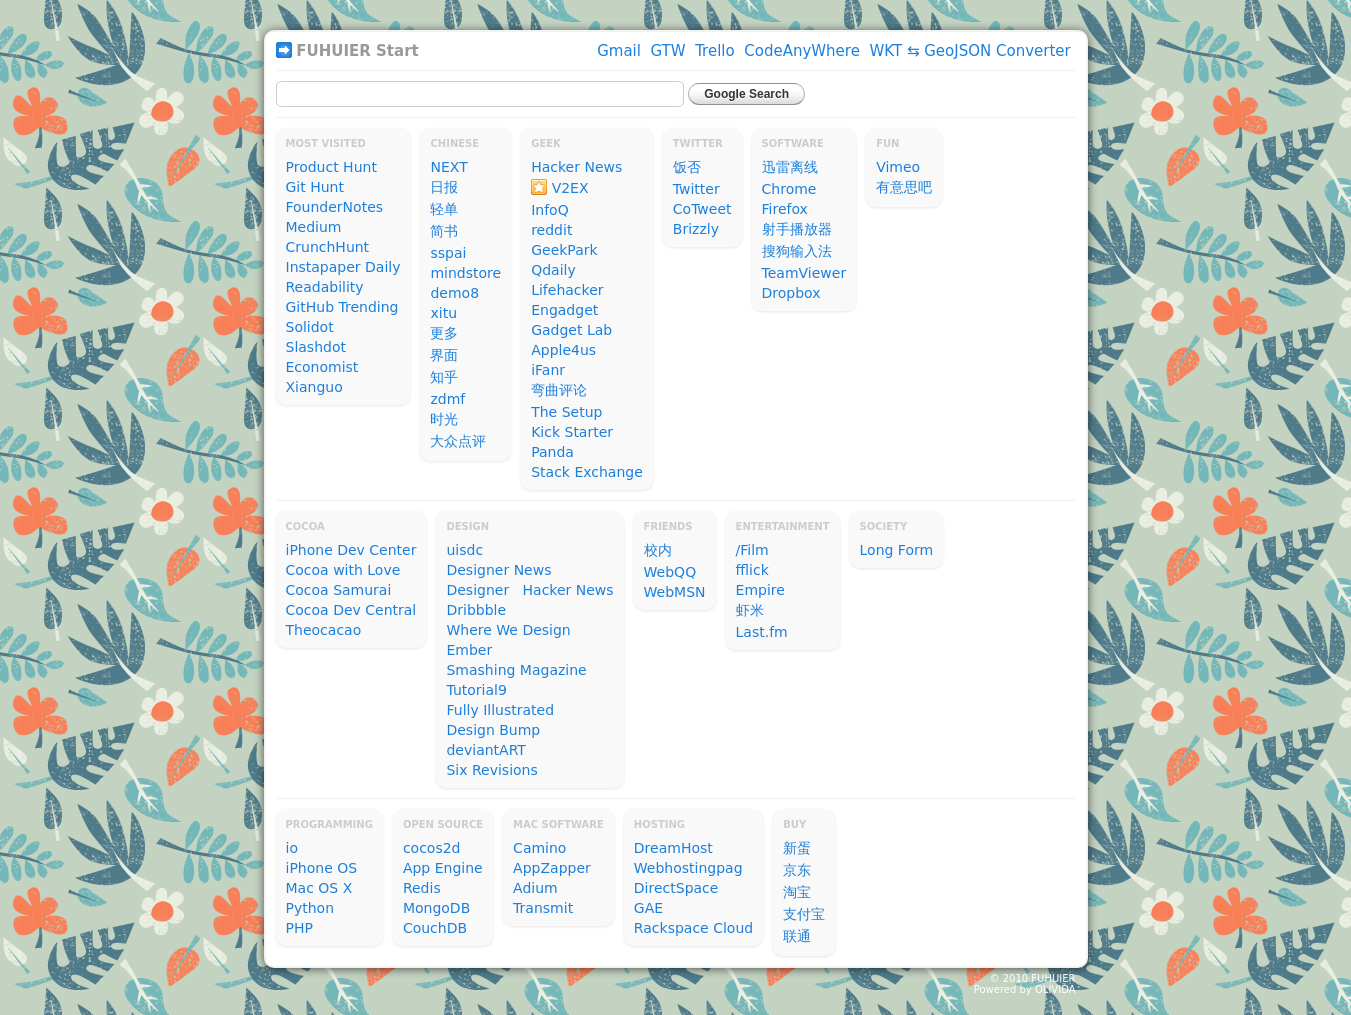  I want to click on 弯曲评论, so click(559, 390).